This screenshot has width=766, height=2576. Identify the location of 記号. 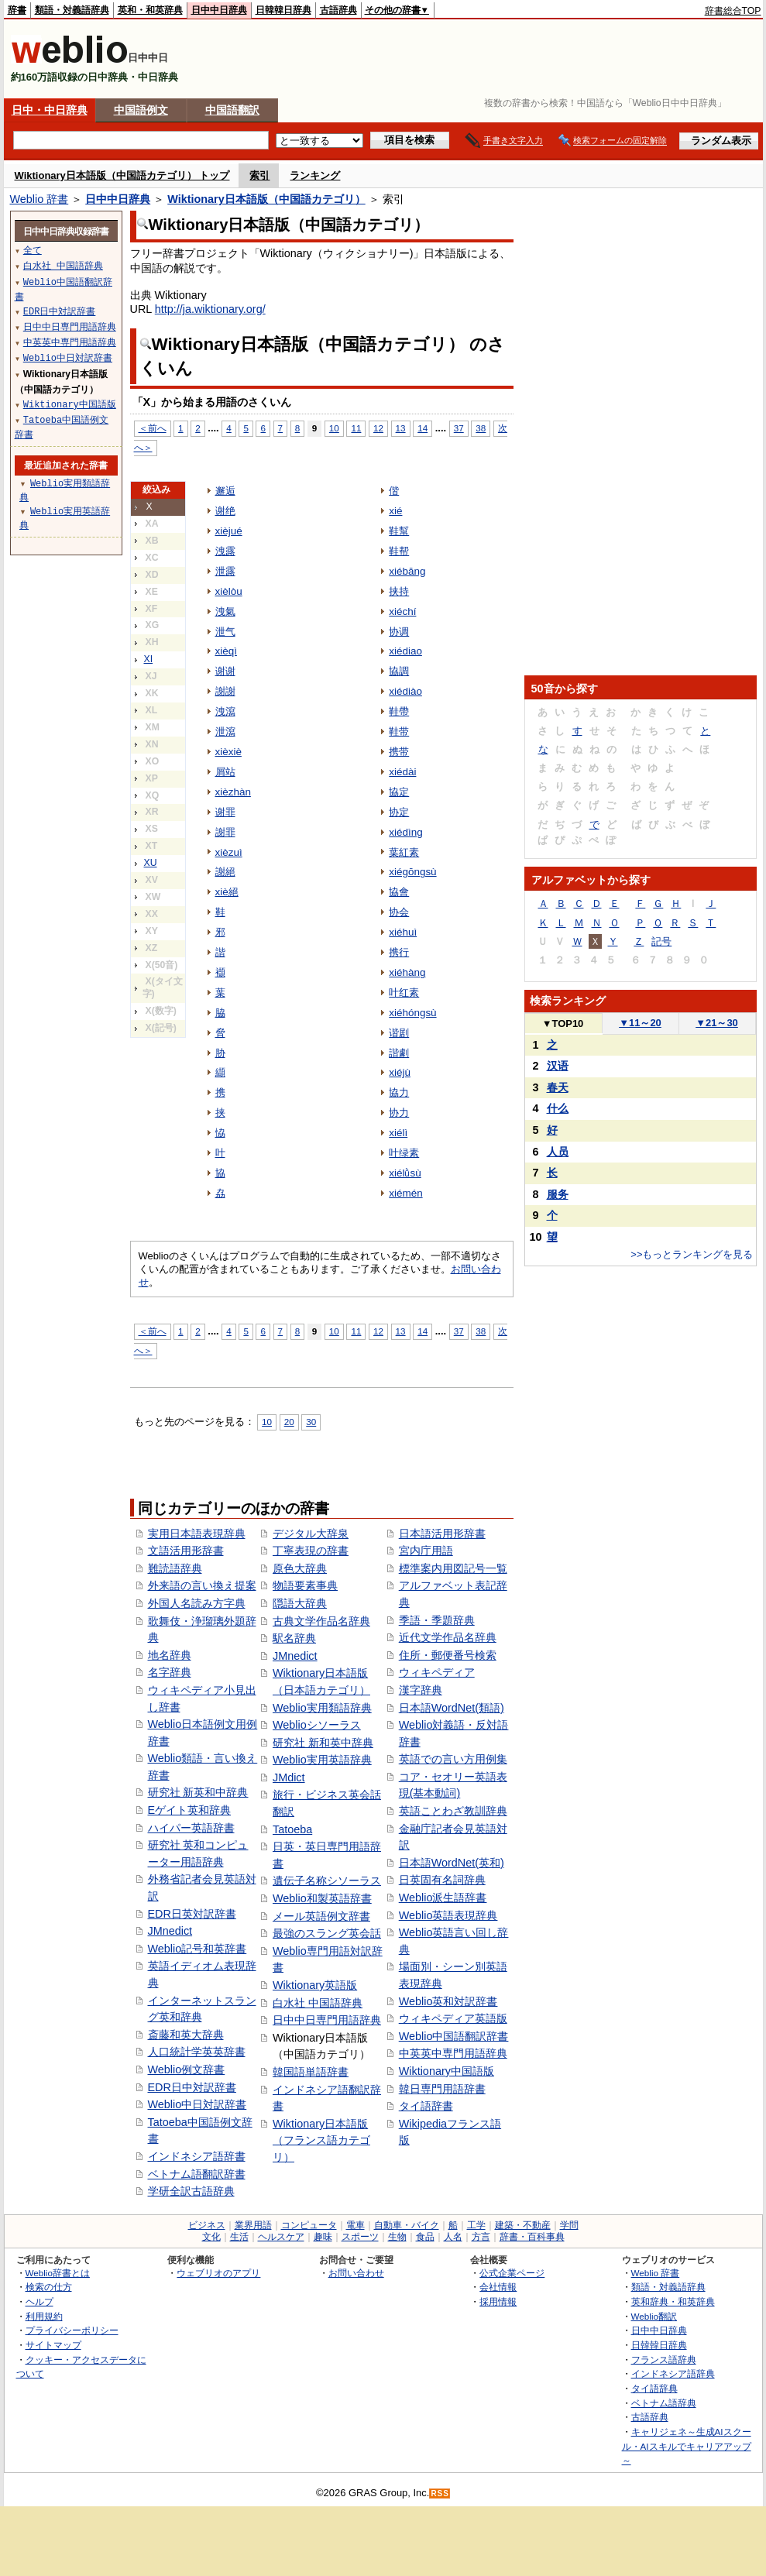
(661, 941).